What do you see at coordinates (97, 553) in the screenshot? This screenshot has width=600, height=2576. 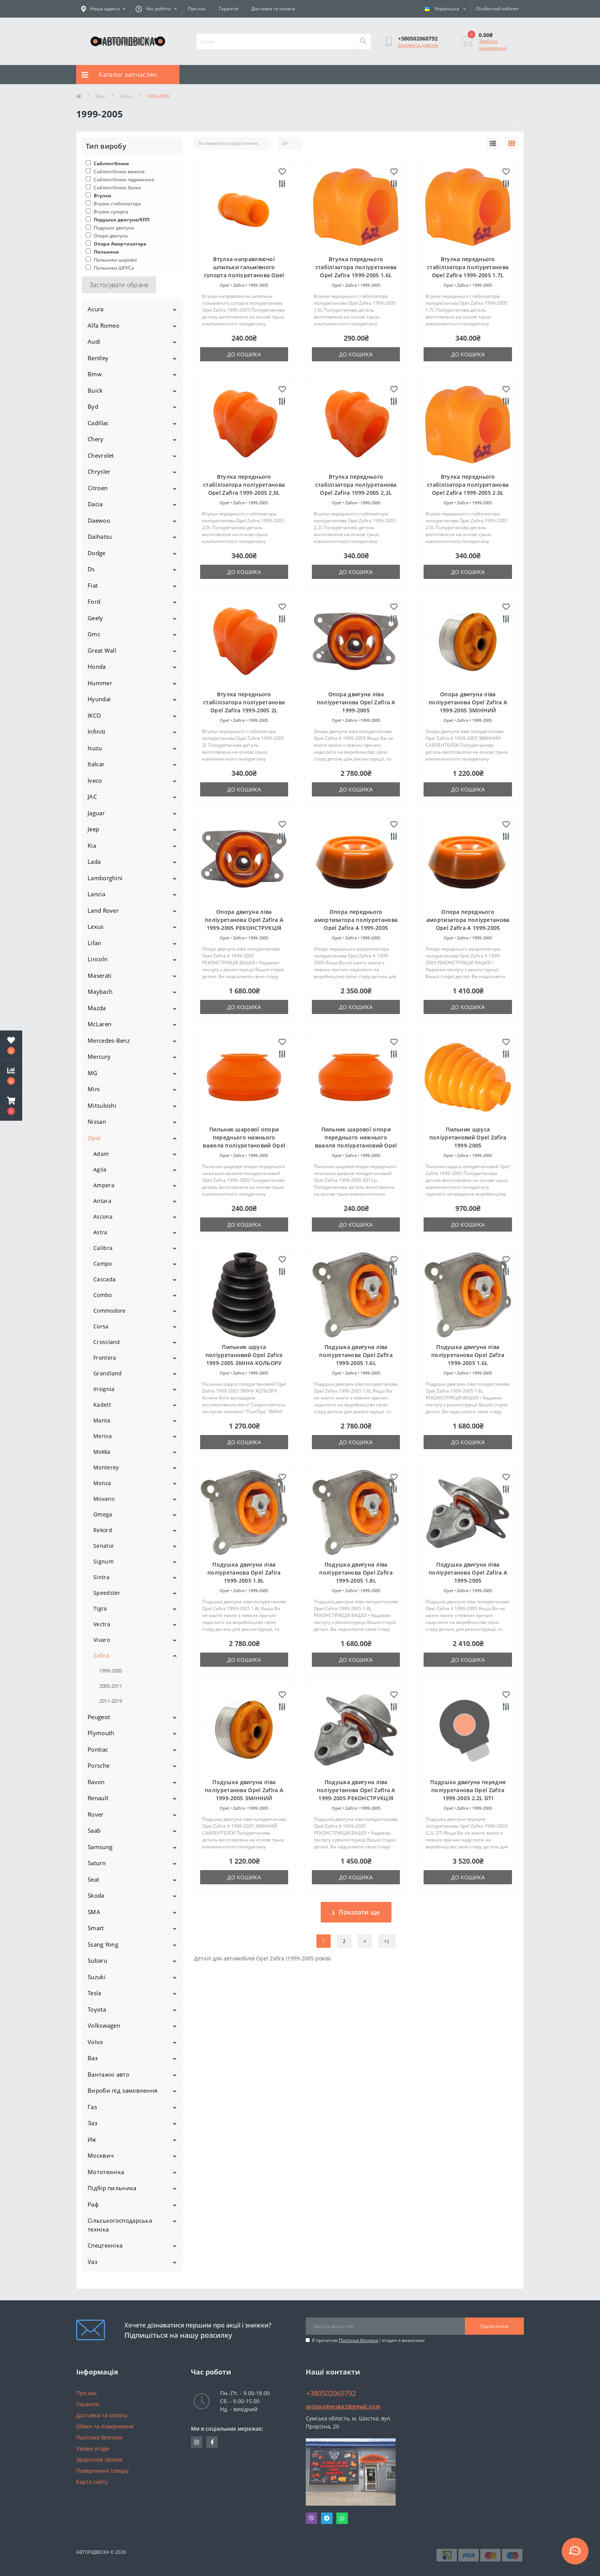 I see `Dodge` at bounding box center [97, 553].